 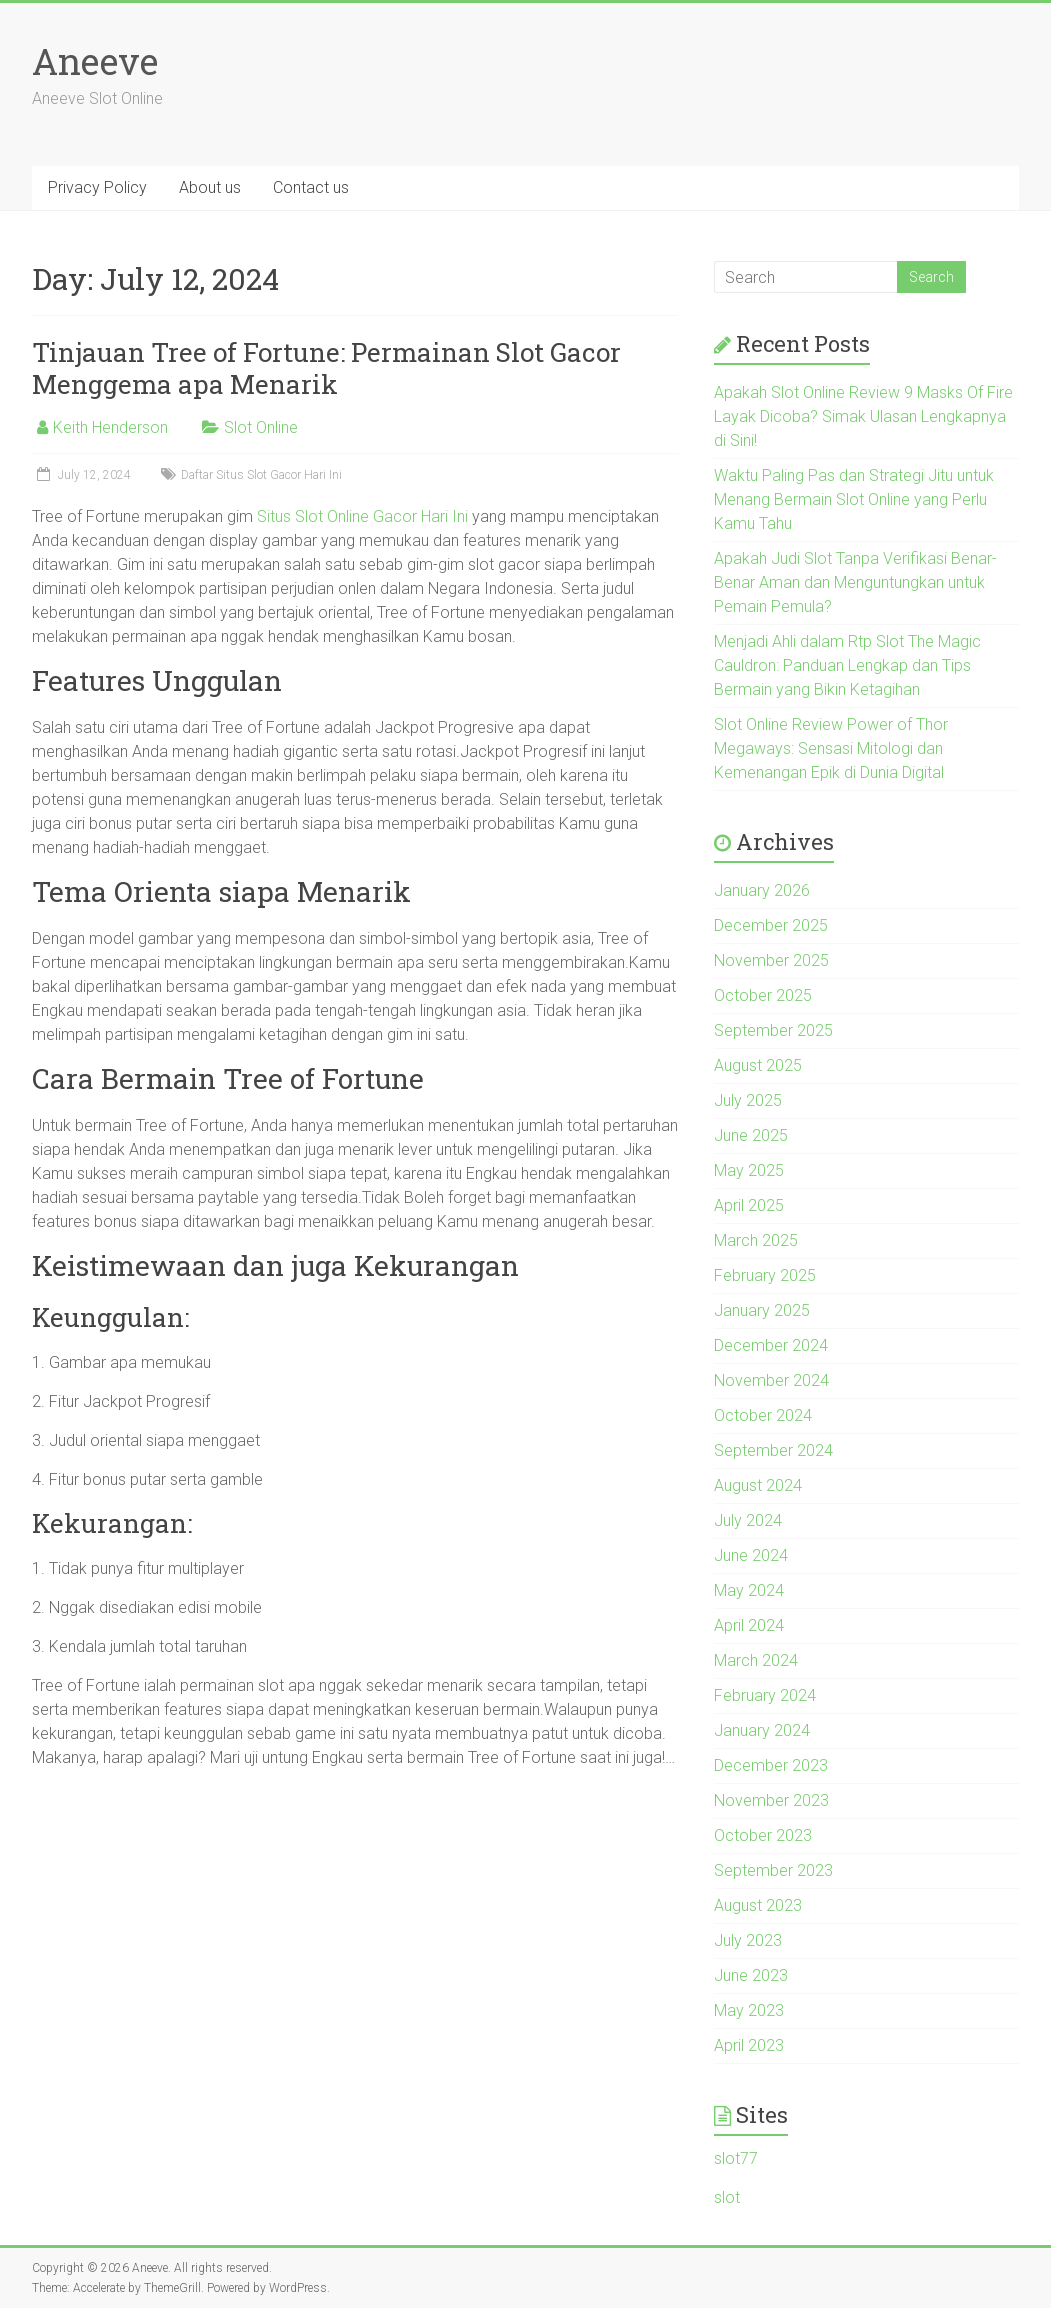 I want to click on August 2023, so click(x=758, y=1905).